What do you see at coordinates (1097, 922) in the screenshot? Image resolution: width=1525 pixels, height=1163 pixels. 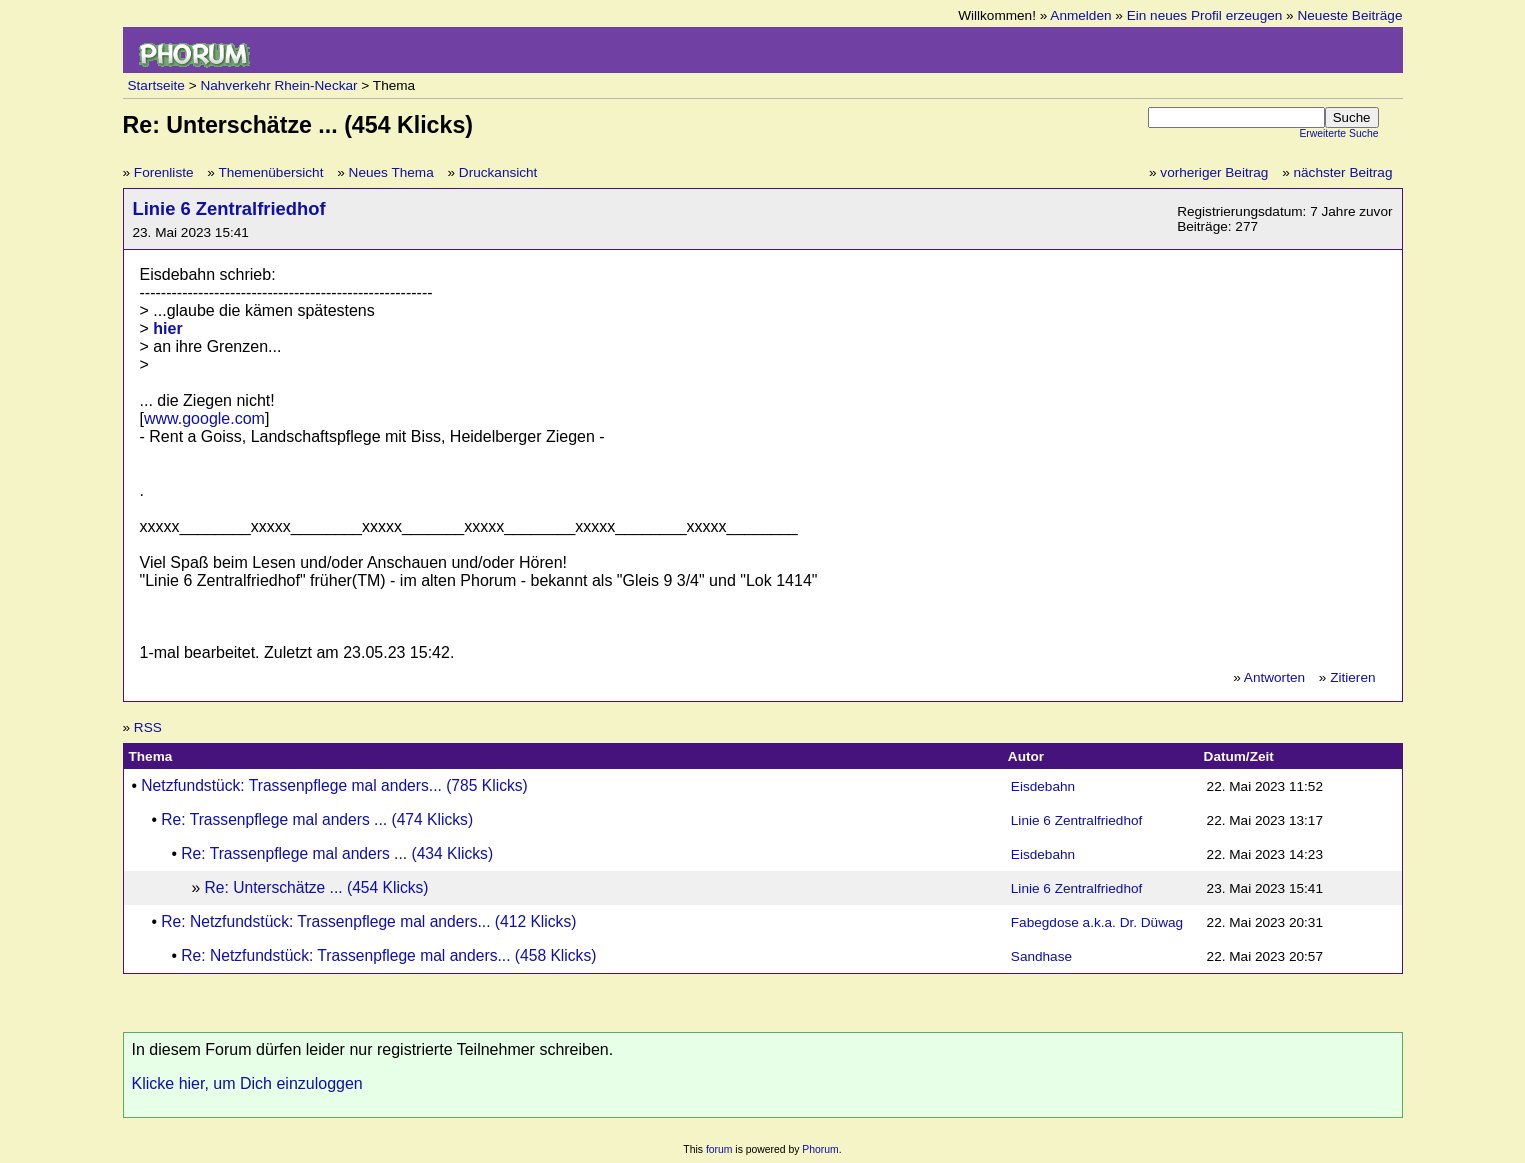 I see `Fabegdose a.k.a. Dr. Düwag` at bounding box center [1097, 922].